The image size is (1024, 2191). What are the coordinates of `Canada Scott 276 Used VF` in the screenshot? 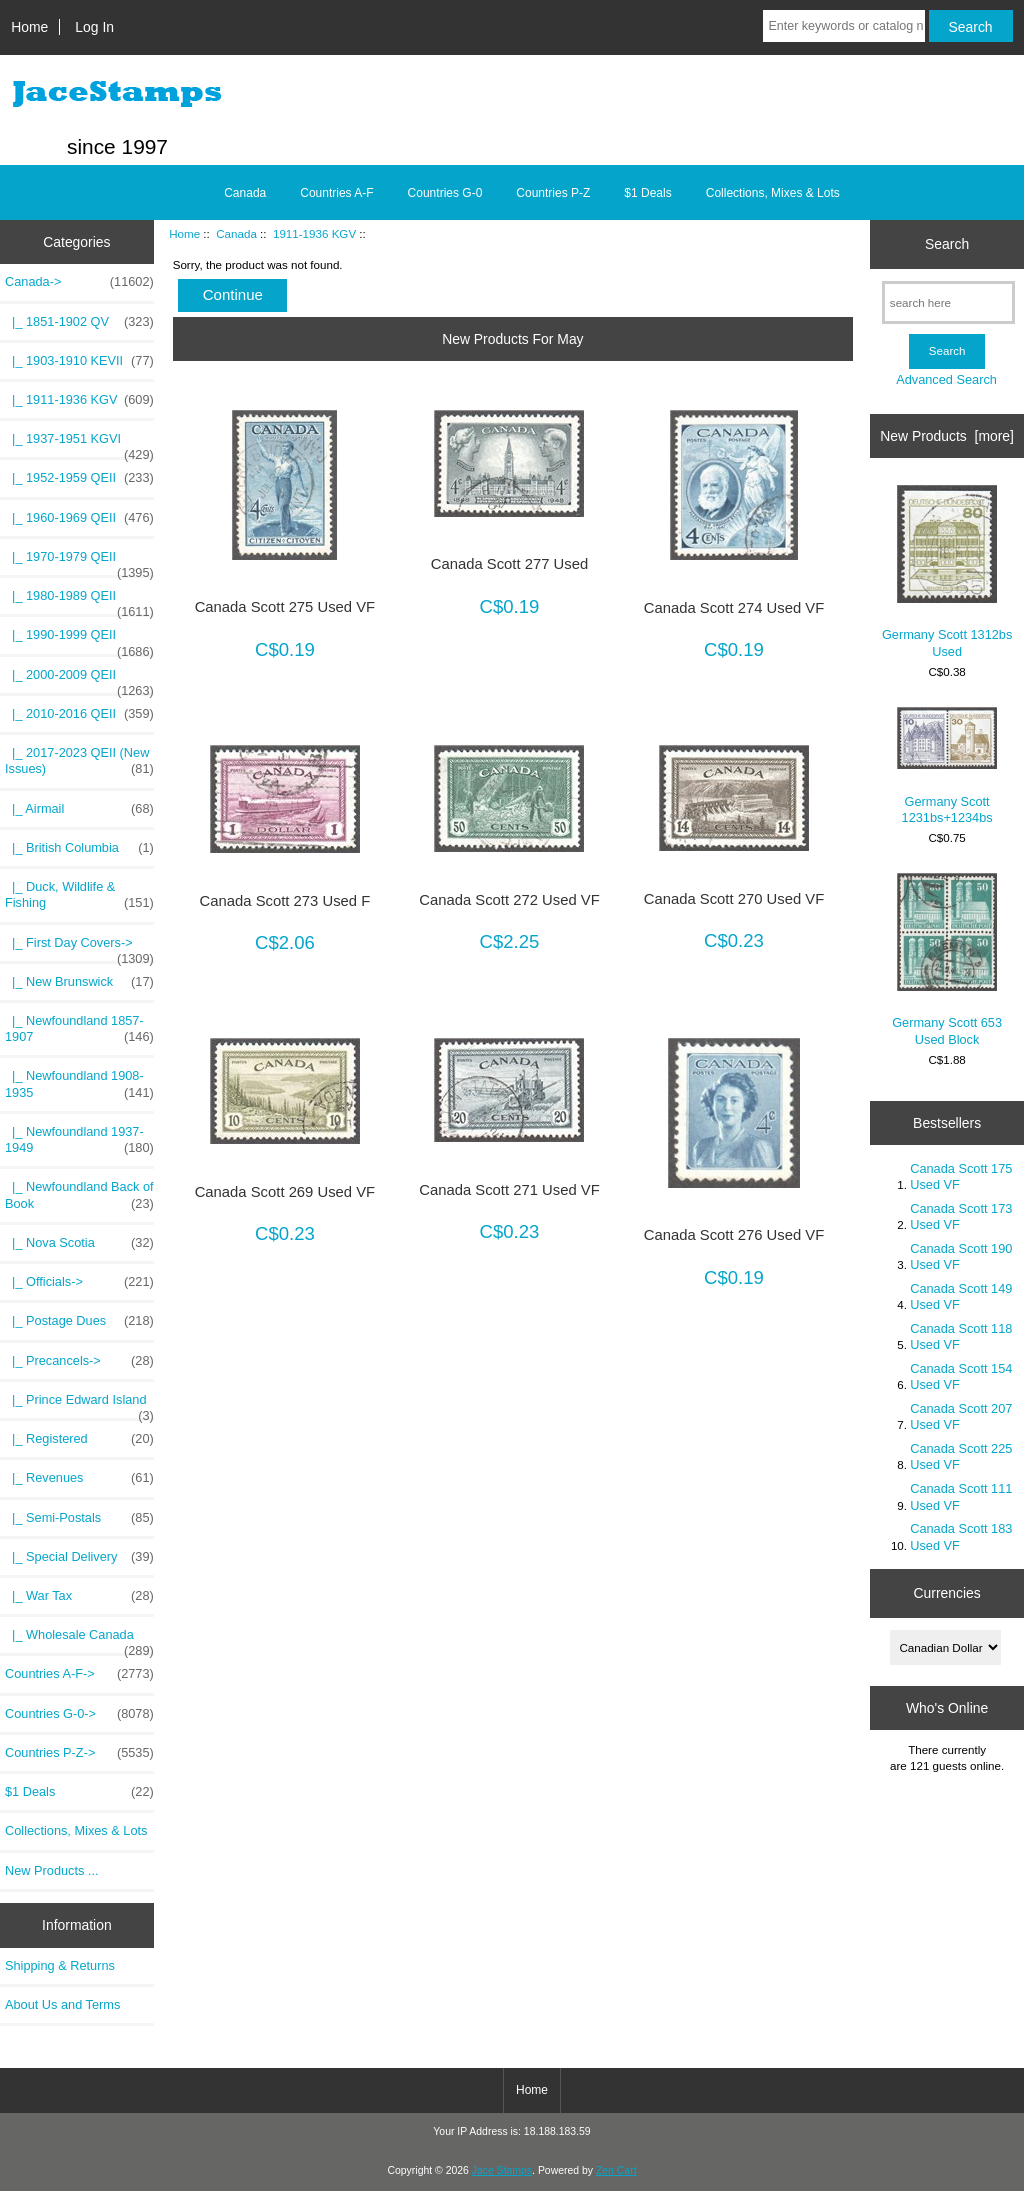 It's located at (734, 1235).